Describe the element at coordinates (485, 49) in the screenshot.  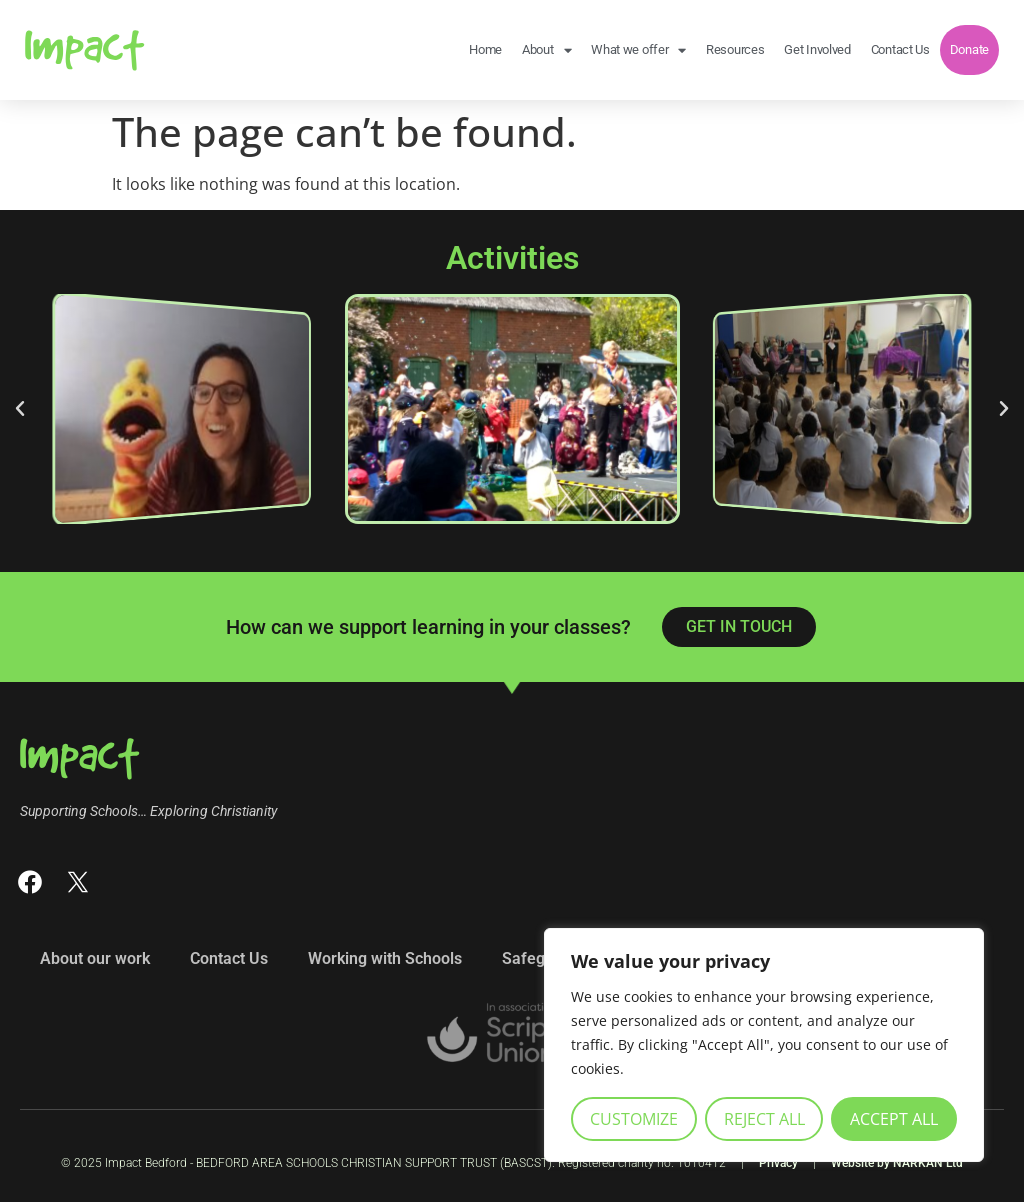
I see `Home` at that location.